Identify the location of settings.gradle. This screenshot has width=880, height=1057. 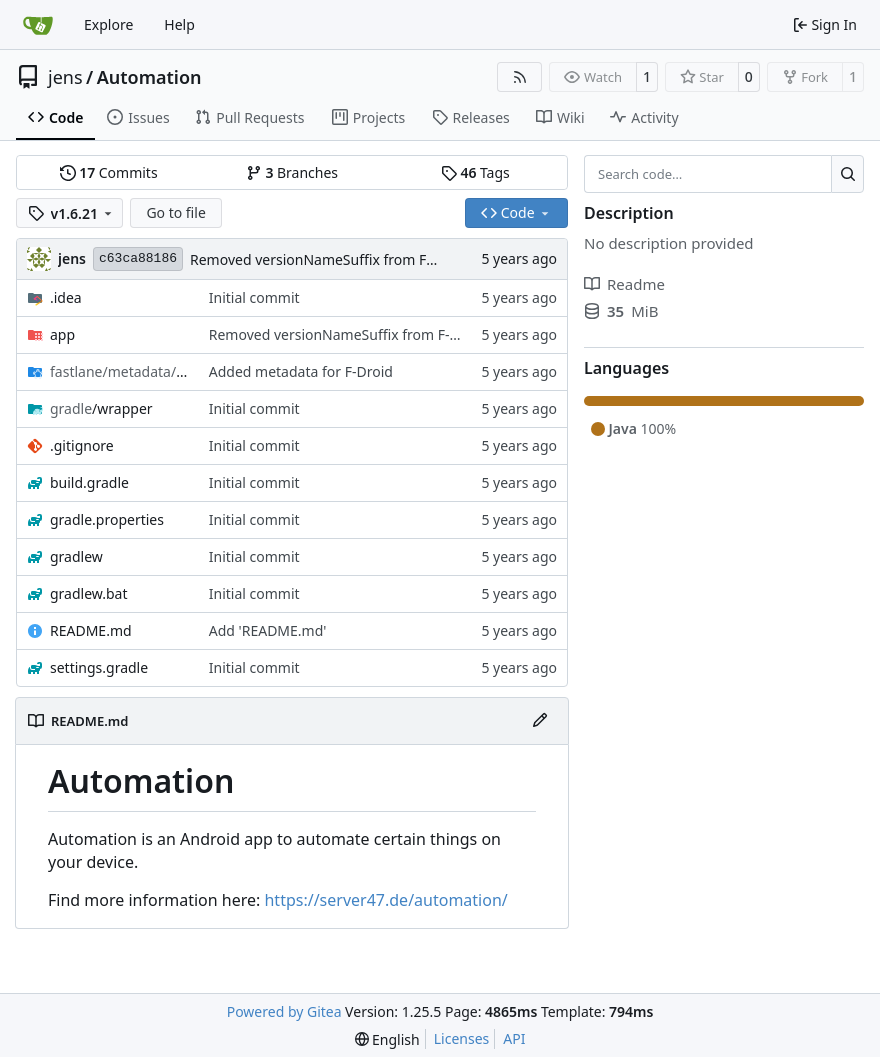
(99, 667).